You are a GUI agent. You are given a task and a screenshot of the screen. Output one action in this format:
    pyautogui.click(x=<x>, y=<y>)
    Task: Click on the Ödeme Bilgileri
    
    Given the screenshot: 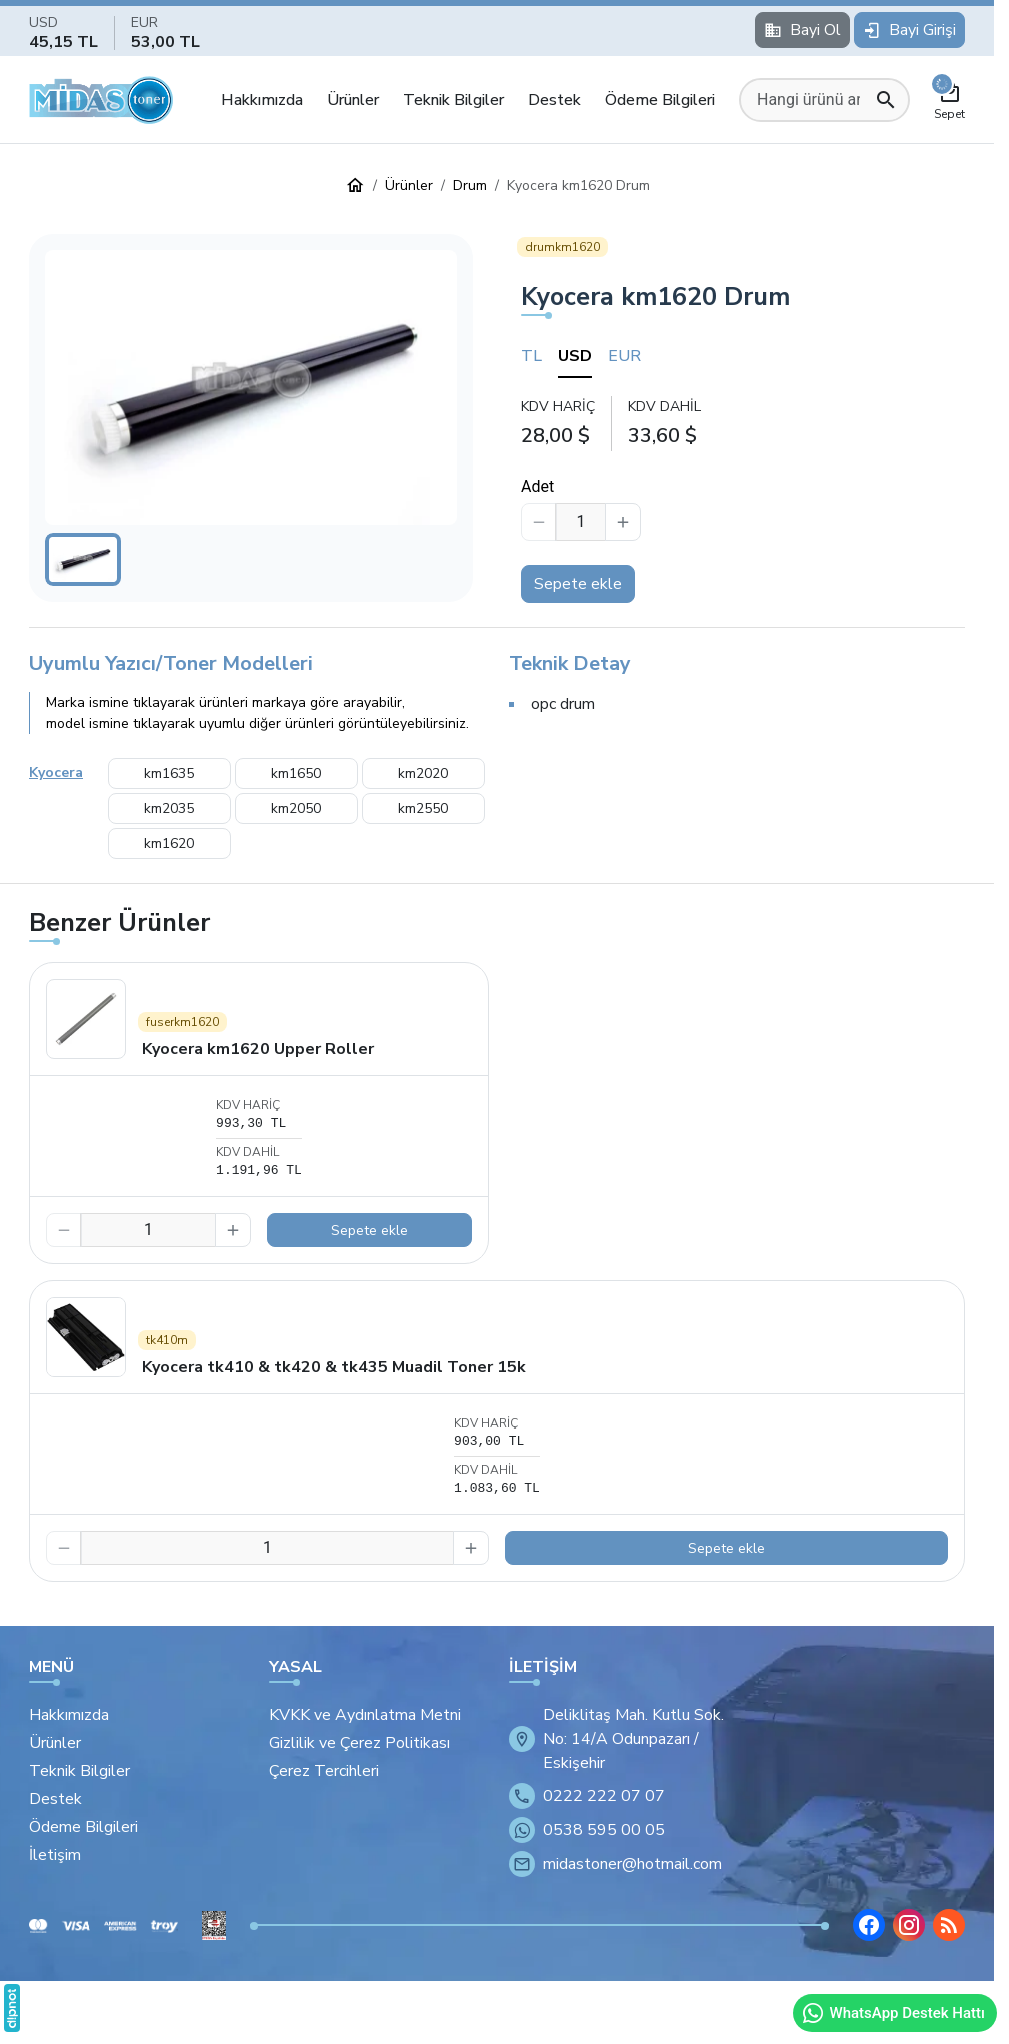 What is the action you would take?
    pyautogui.click(x=660, y=100)
    